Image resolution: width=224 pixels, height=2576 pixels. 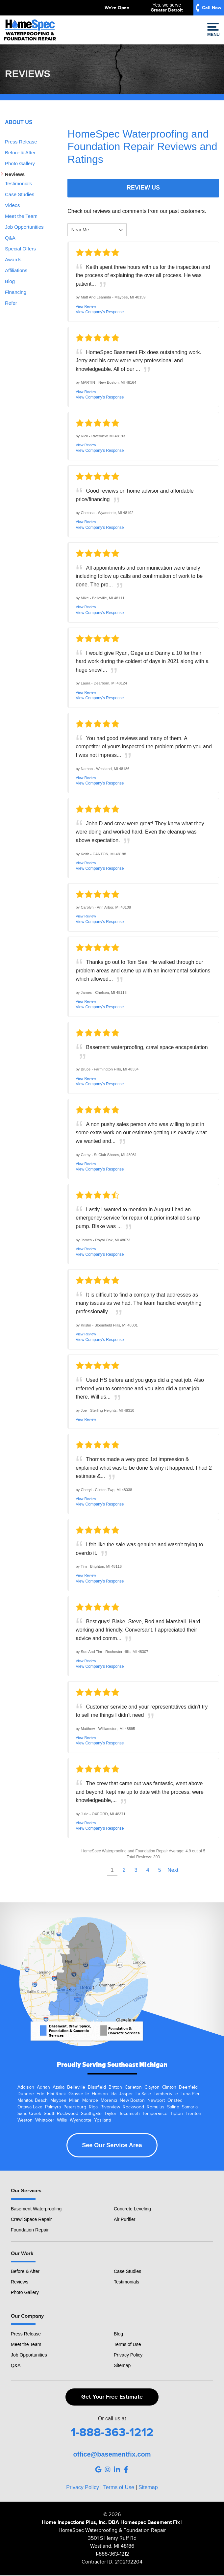 What do you see at coordinates (190, 2094) in the screenshot?
I see `Luna Pier` at bounding box center [190, 2094].